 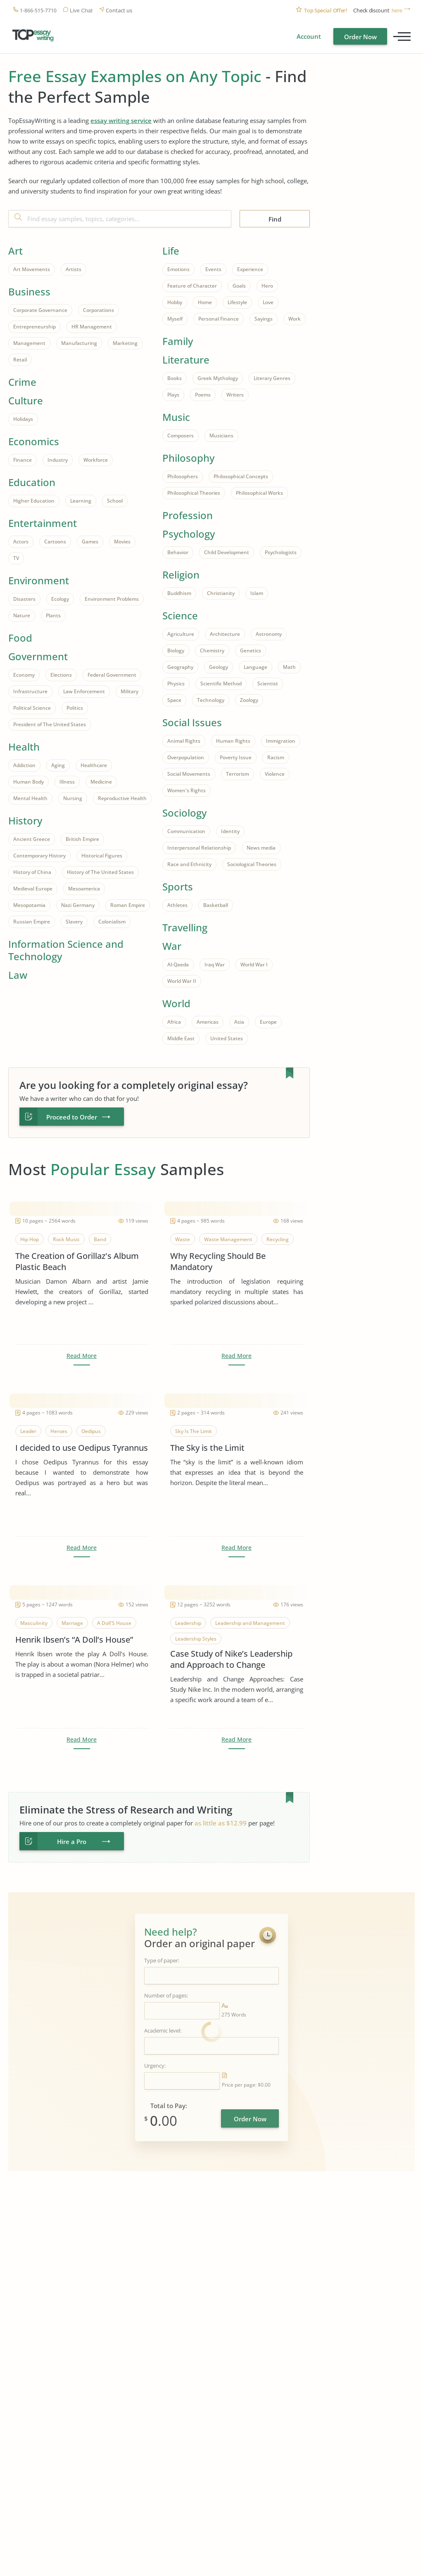 What do you see at coordinates (218, 667) in the screenshot?
I see `Geology` at bounding box center [218, 667].